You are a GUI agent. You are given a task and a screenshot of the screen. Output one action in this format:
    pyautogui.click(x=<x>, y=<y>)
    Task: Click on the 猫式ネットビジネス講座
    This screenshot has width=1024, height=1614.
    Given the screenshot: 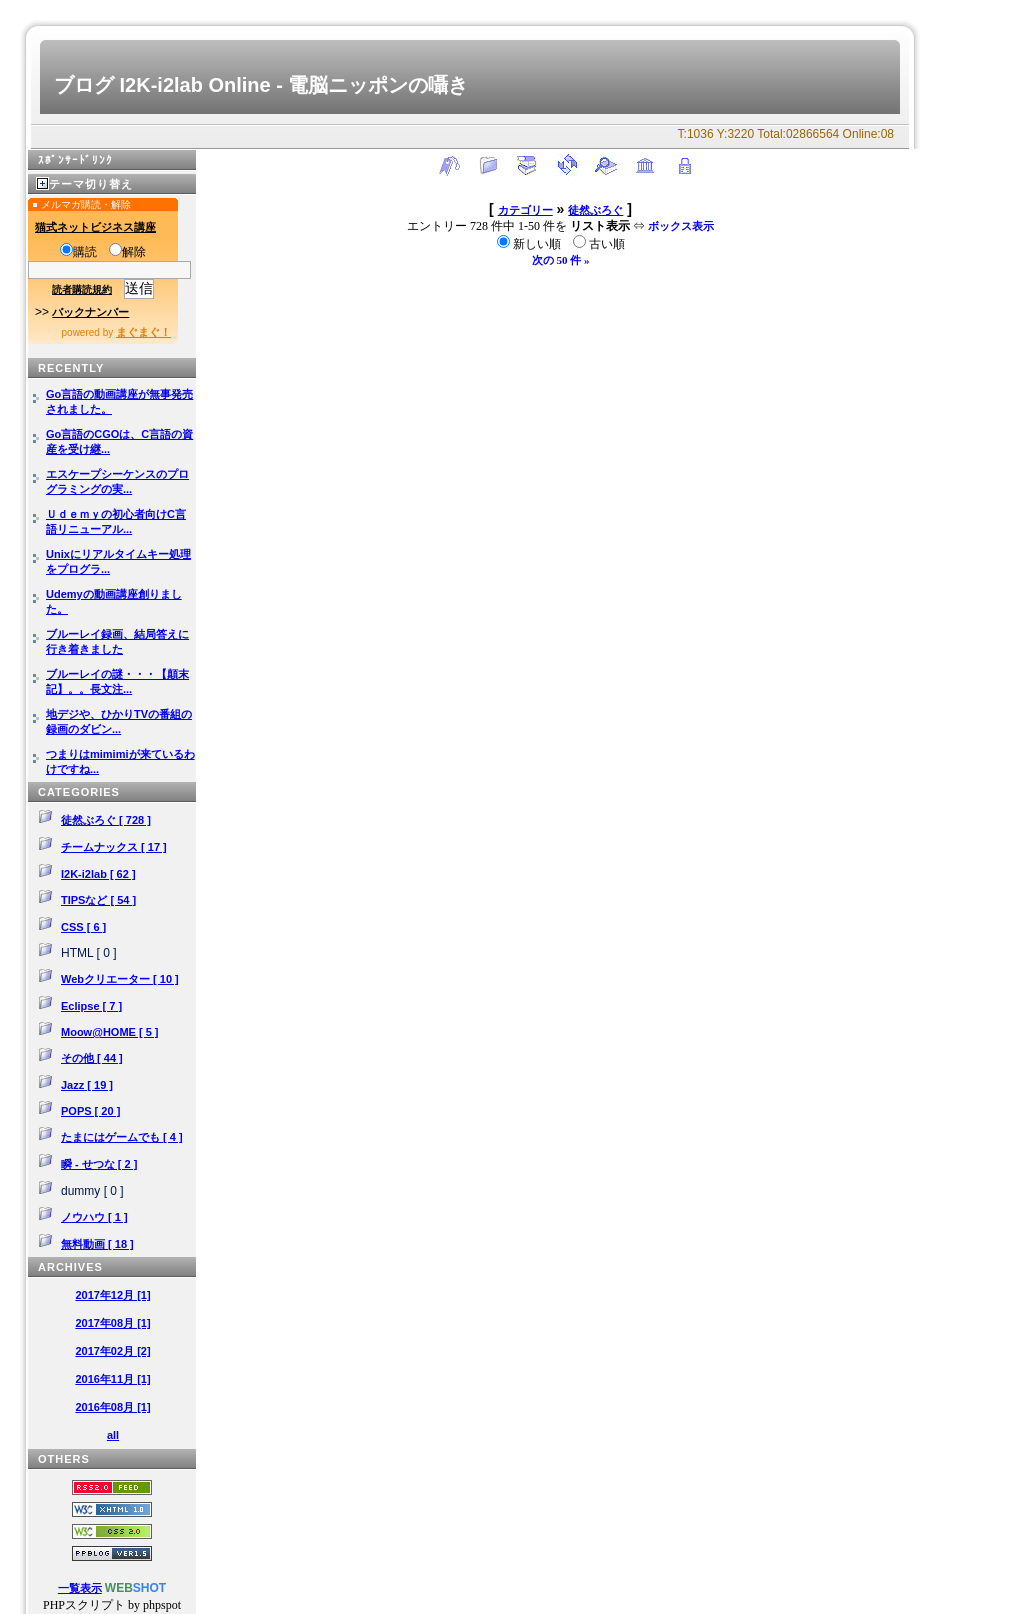 What is the action you would take?
    pyautogui.click(x=95, y=227)
    